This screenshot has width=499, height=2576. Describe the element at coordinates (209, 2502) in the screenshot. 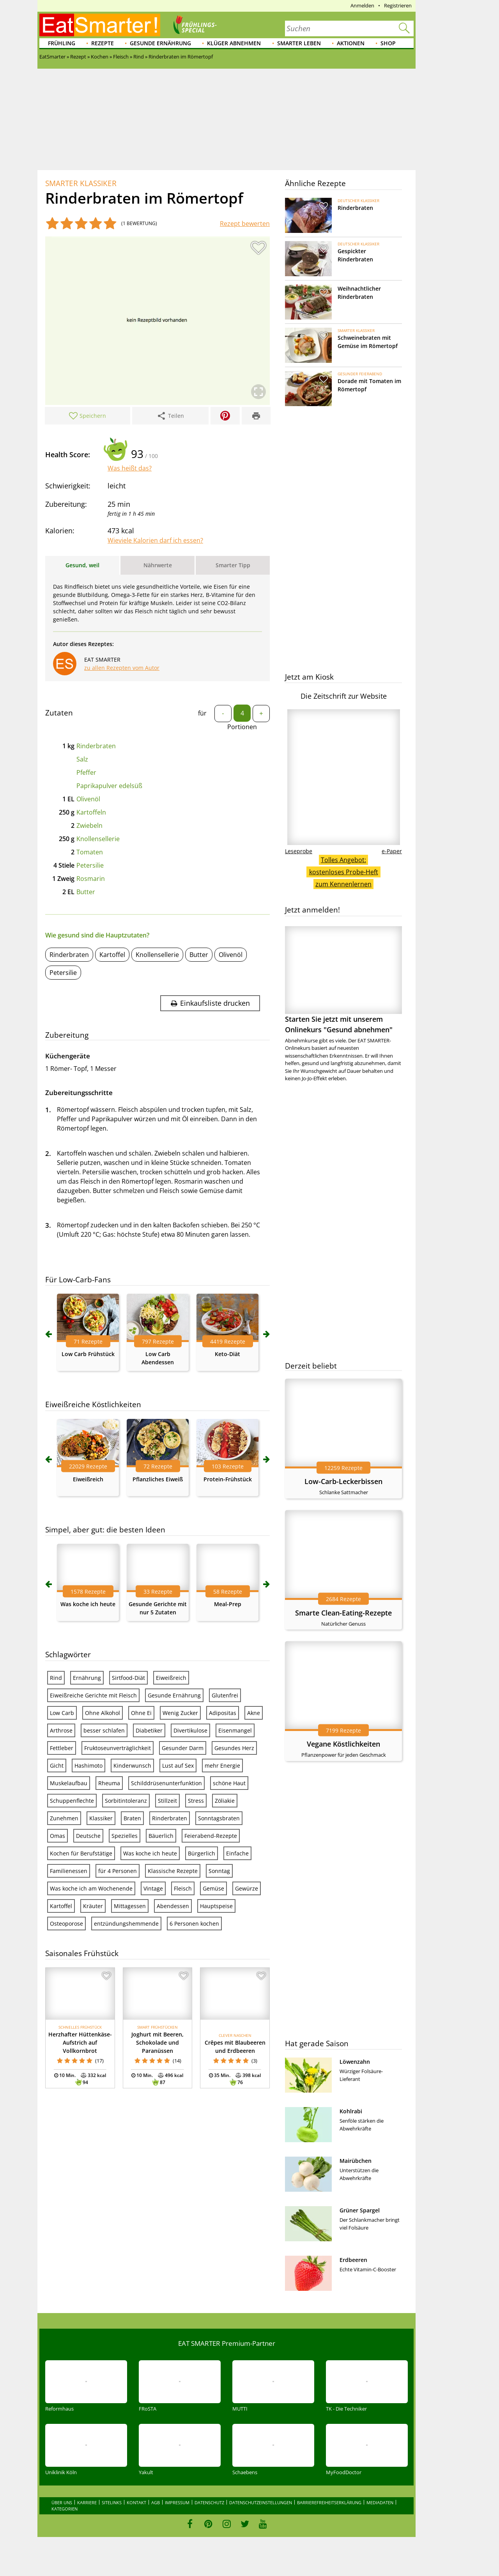

I see `Datenschutz` at that location.